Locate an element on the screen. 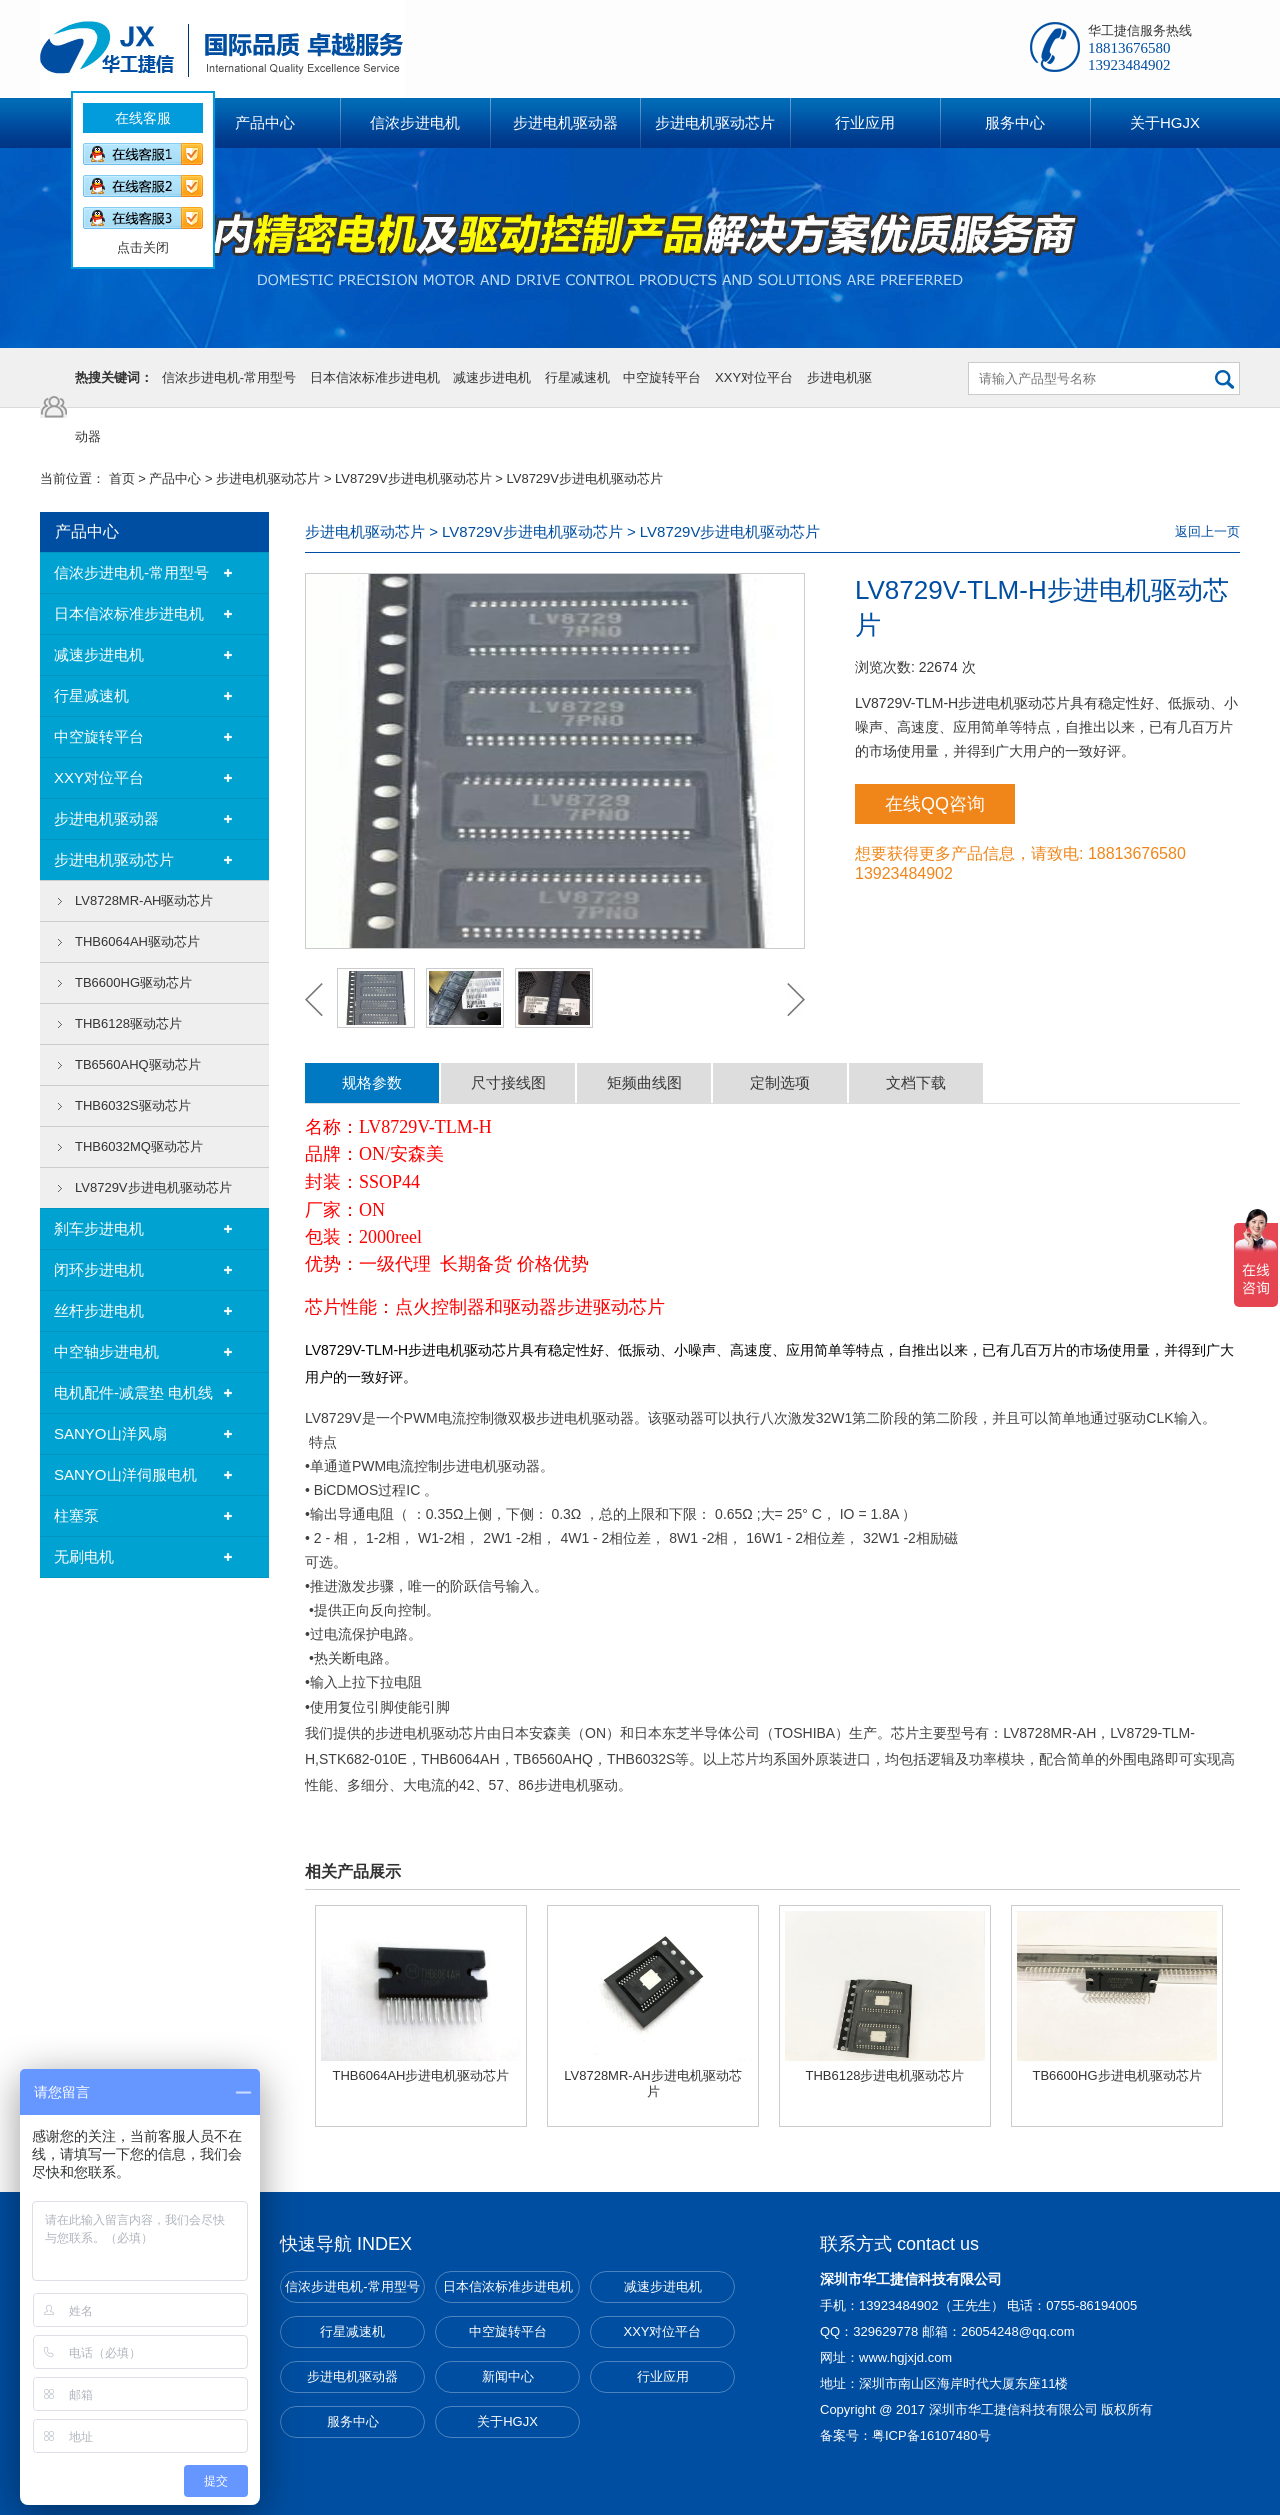  THB6064AH步进电机驱动芯片 is located at coordinates (421, 2075).